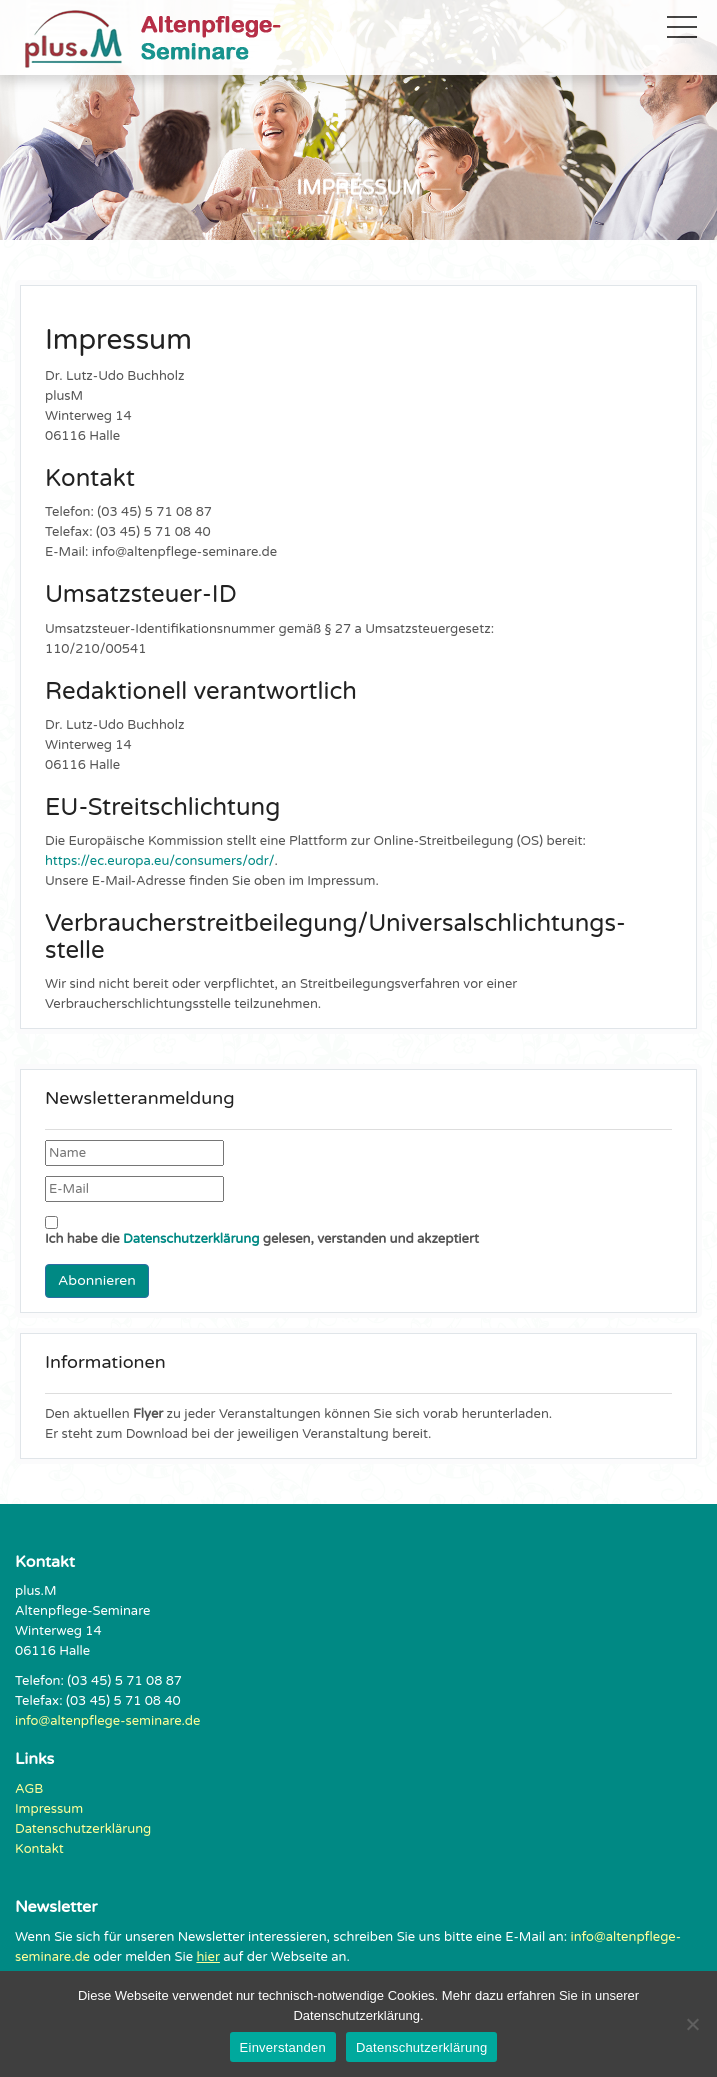  What do you see at coordinates (283, 2047) in the screenshot?
I see `Einverstanden` at bounding box center [283, 2047].